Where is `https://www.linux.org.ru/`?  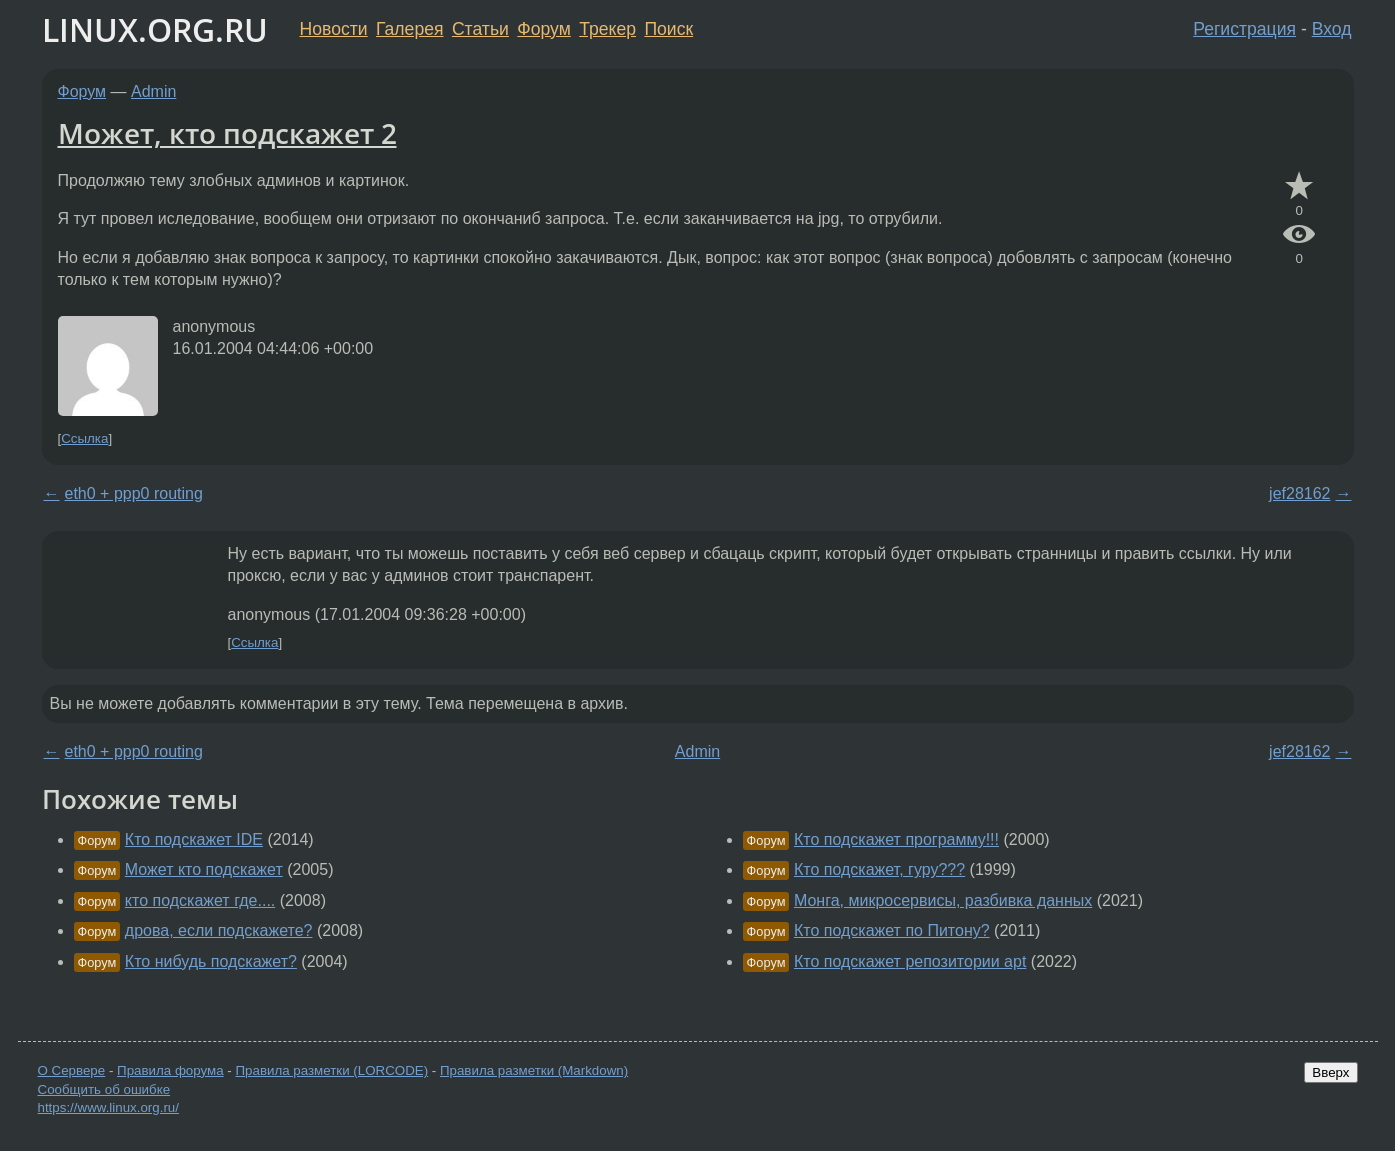 https://www.linux.org.ru/ is located at coordinates (108, 1107).